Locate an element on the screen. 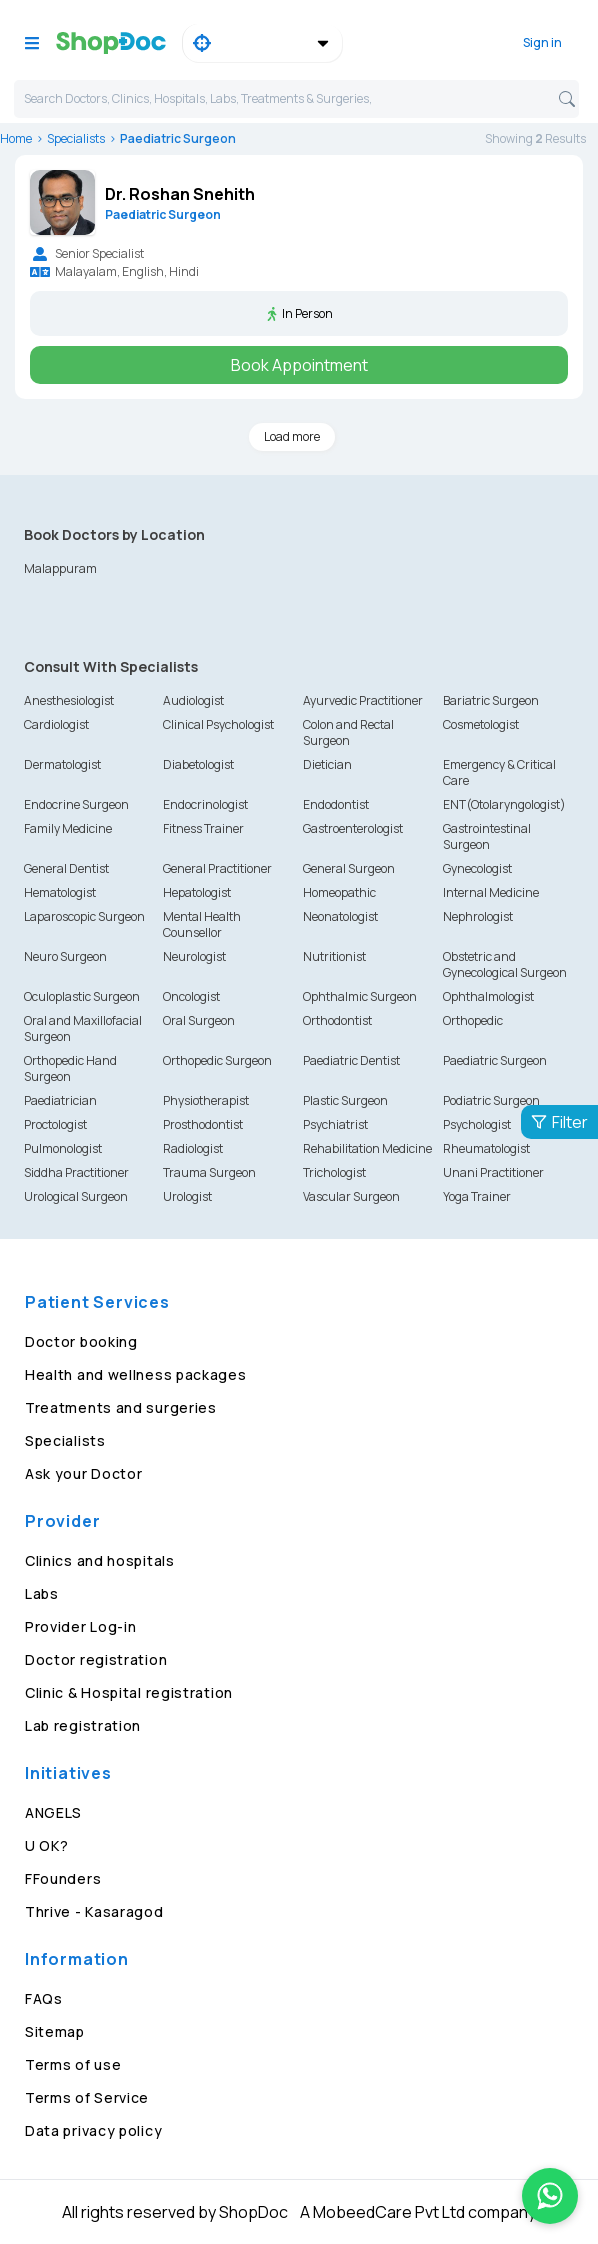 The height and width of the screenshot is (2244, 598). Health and wellness packages is located at coordinates (136, 1374).